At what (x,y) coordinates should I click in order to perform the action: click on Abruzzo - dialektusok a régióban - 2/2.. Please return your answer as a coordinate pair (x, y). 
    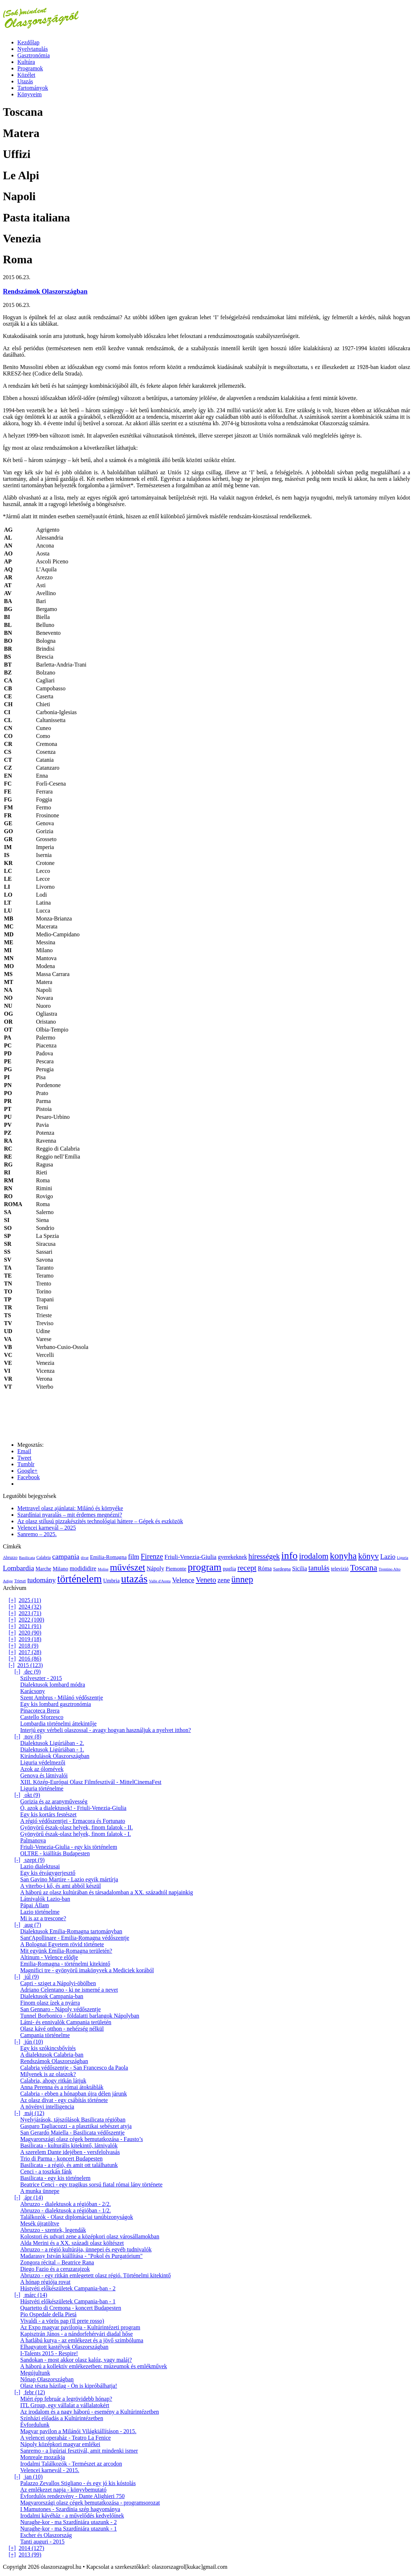
    Looking at the image, I should click on (65, 2204).